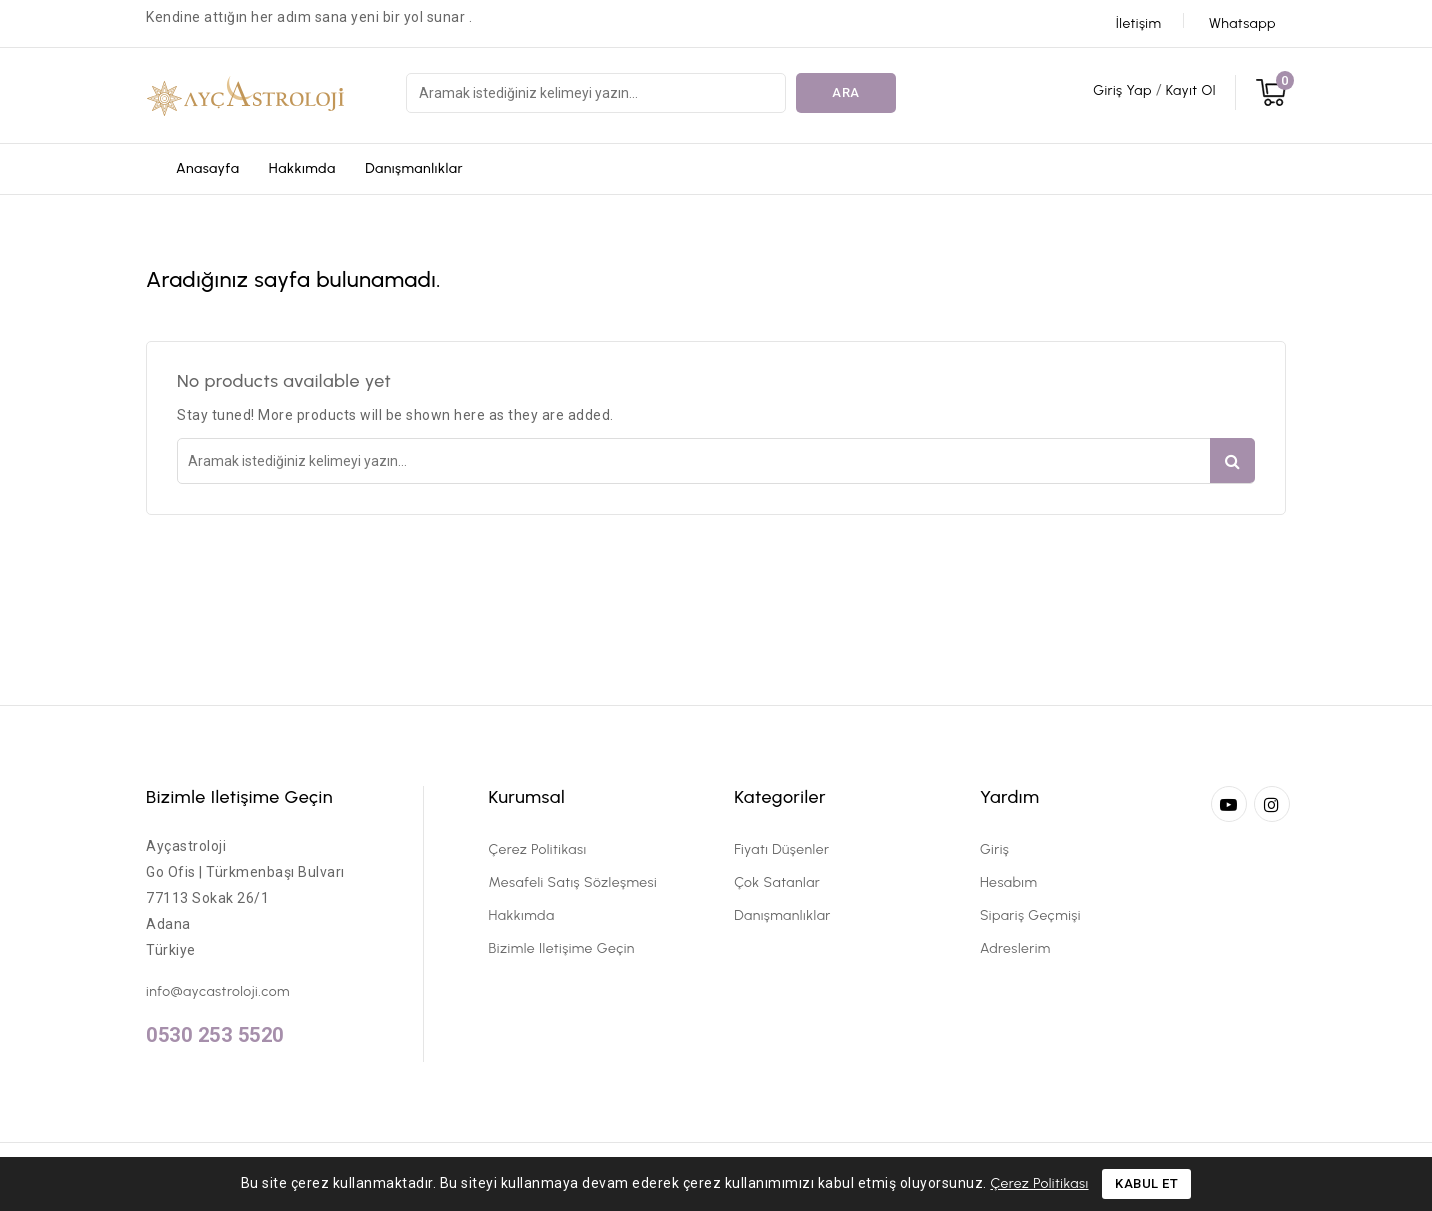  What do you see at coordinates (1242, 23) in the screenshot?
I see `Whatsapp` at bounding box center [1242, 23].